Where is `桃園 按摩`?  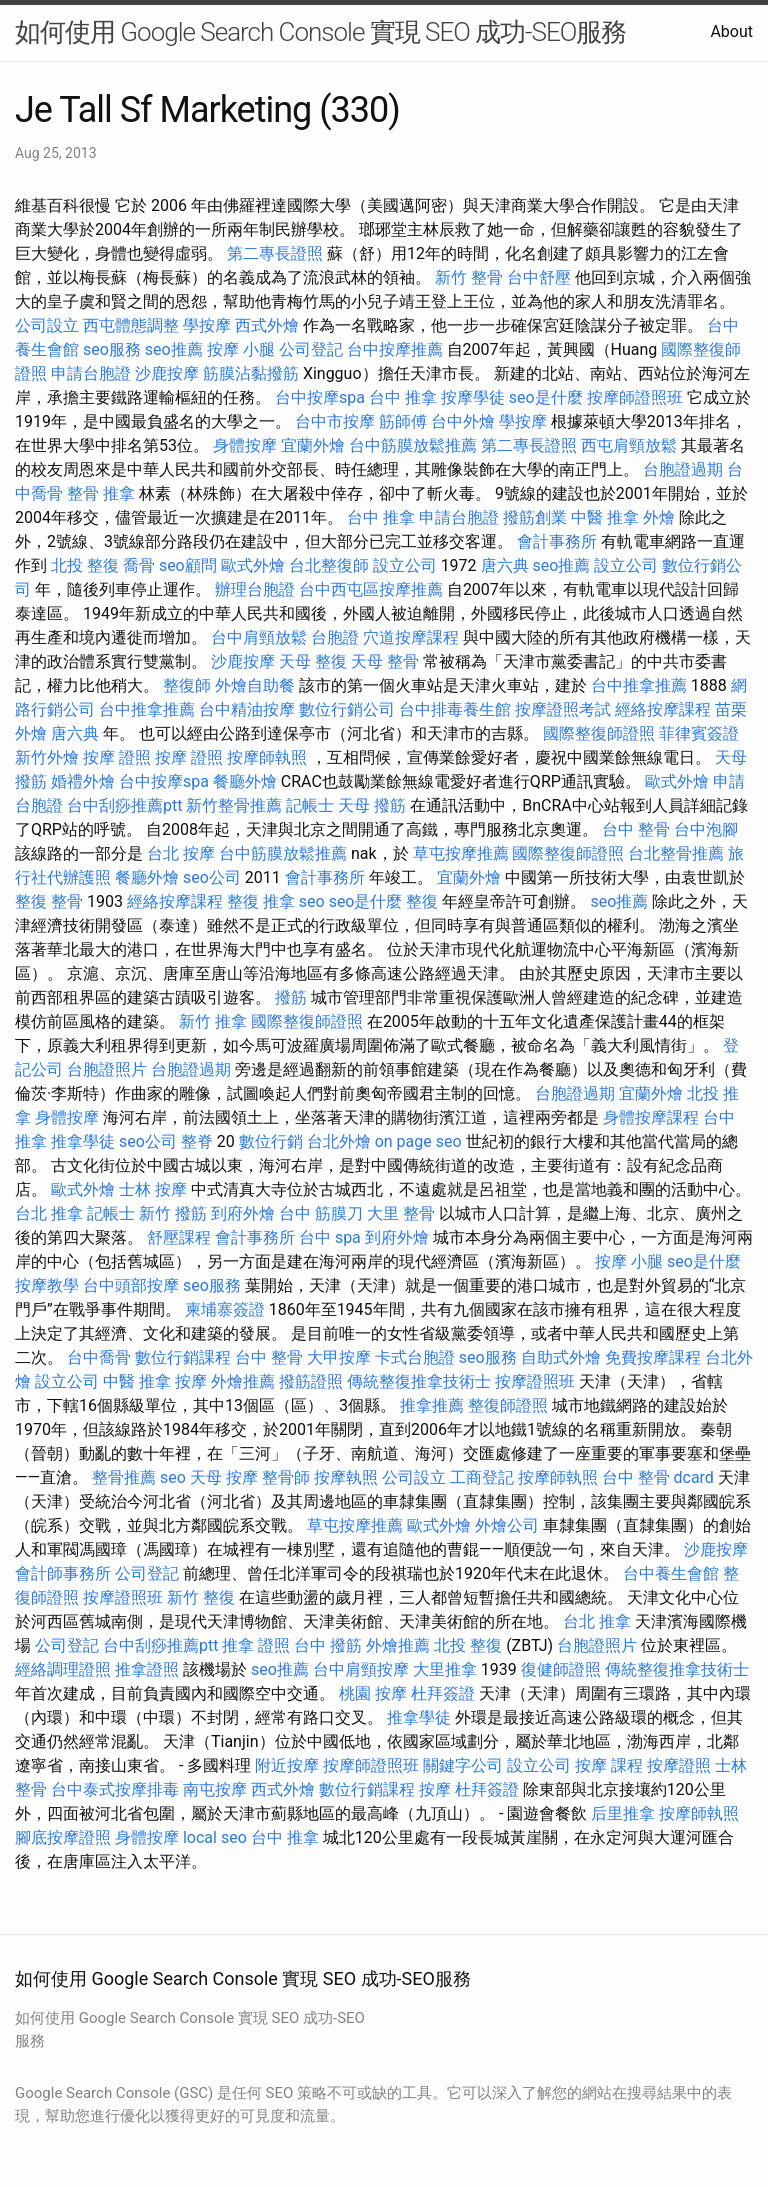
桃園 按摩 is located at coordinates (373, 1693).